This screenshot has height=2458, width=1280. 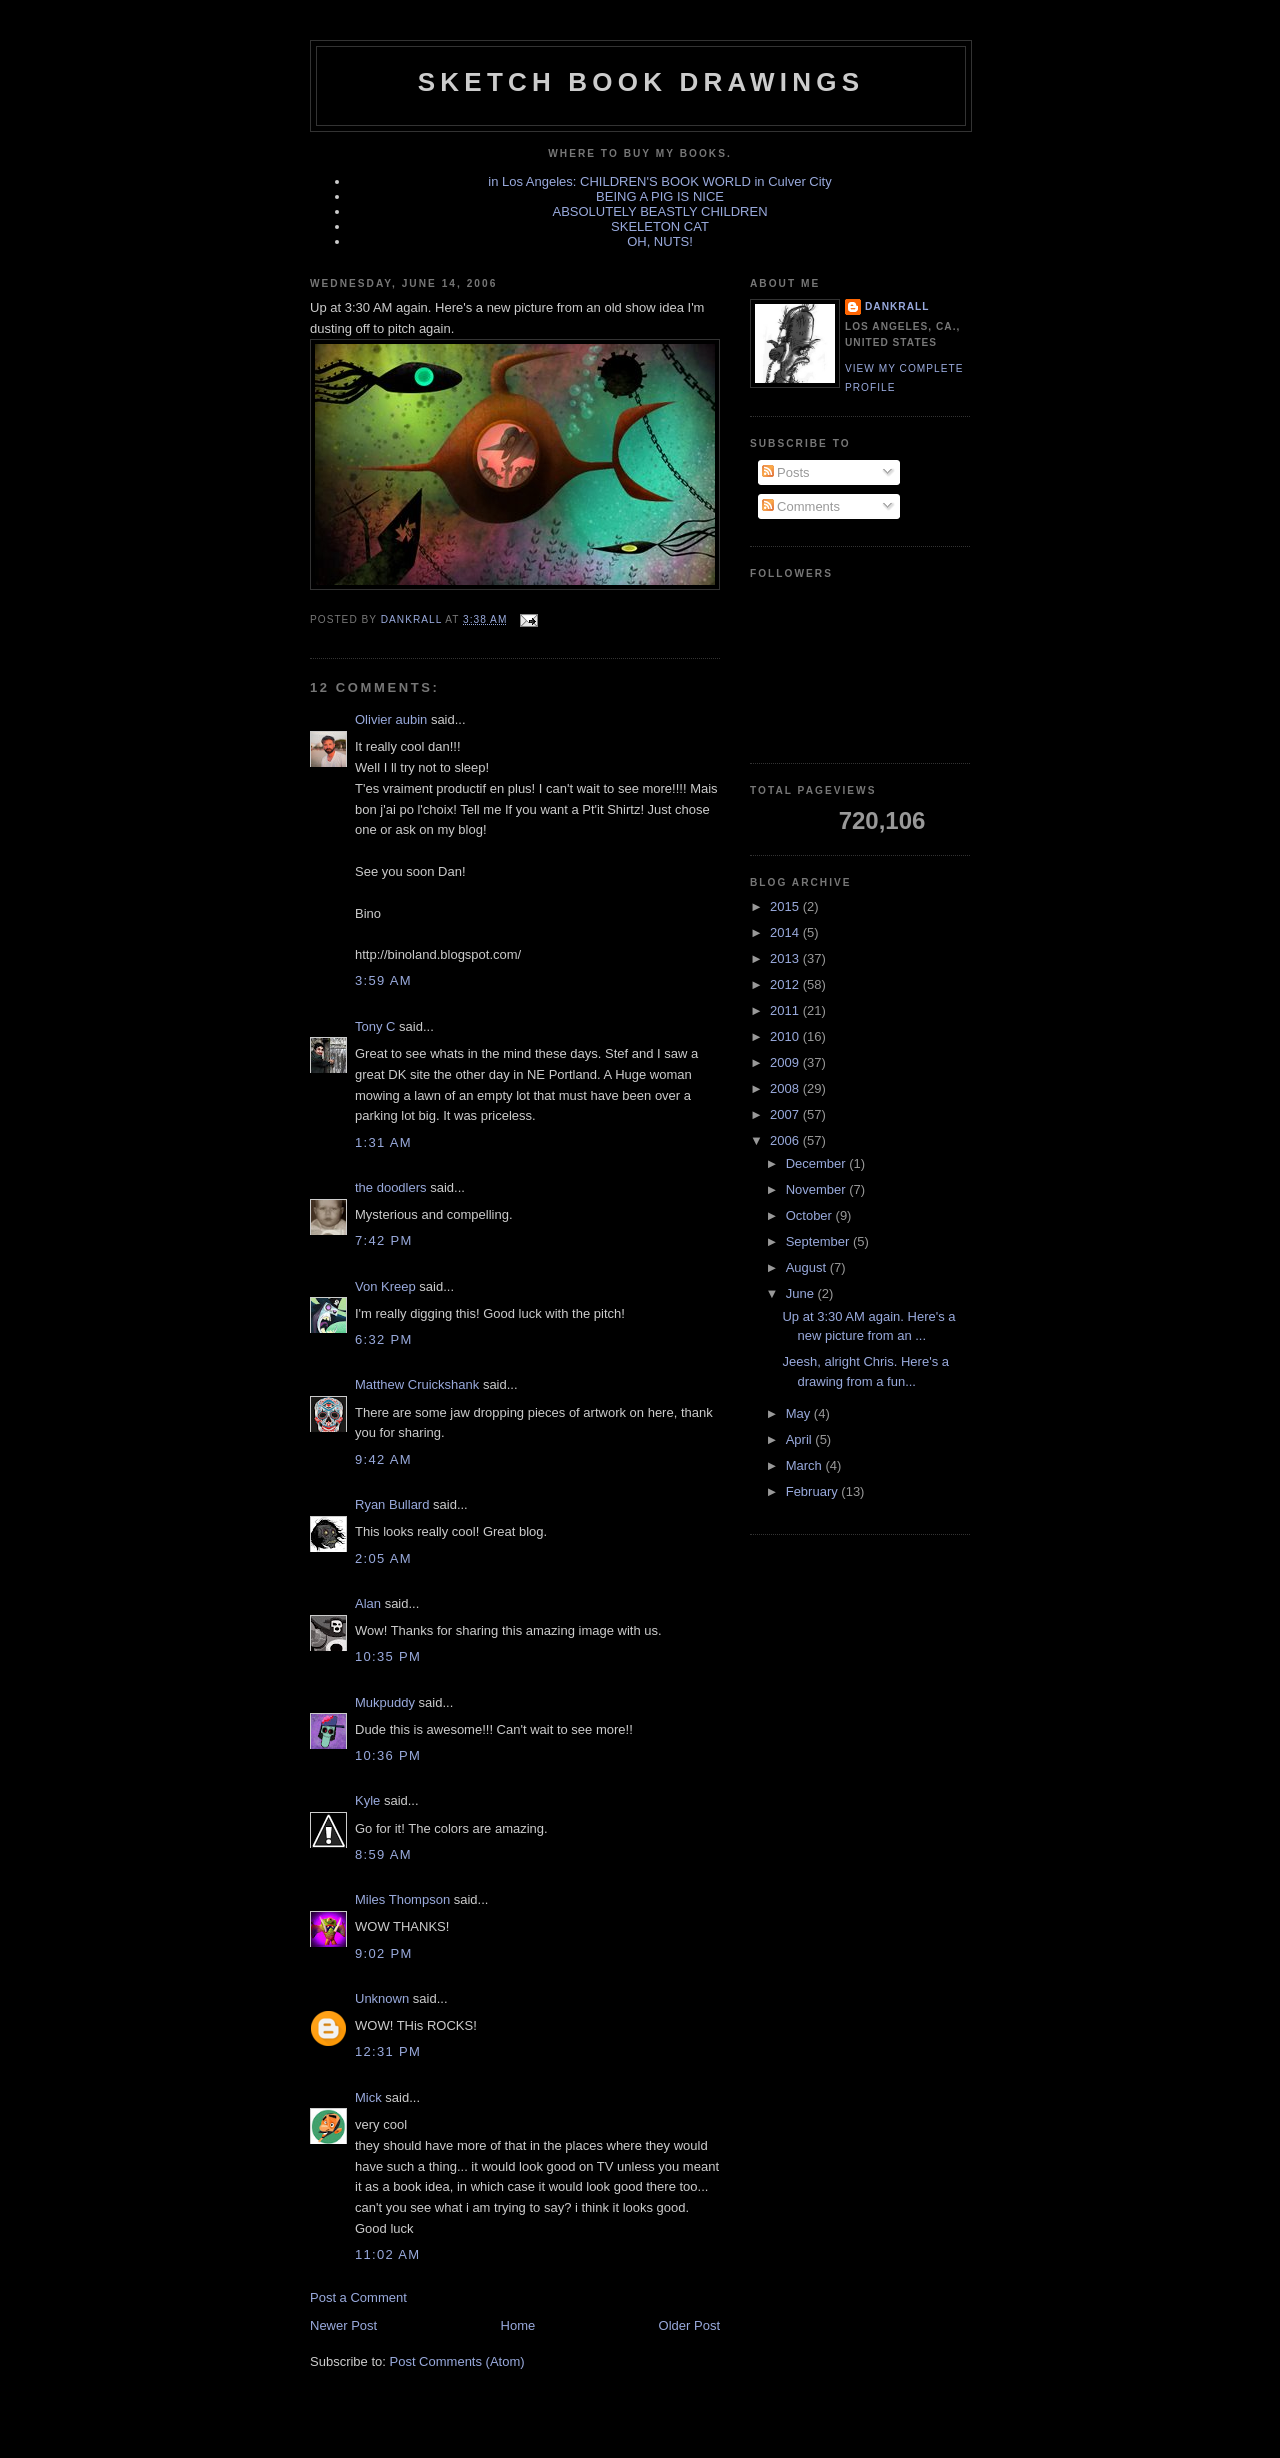 I want to click on Kyle, so click(x=367, y=1800).